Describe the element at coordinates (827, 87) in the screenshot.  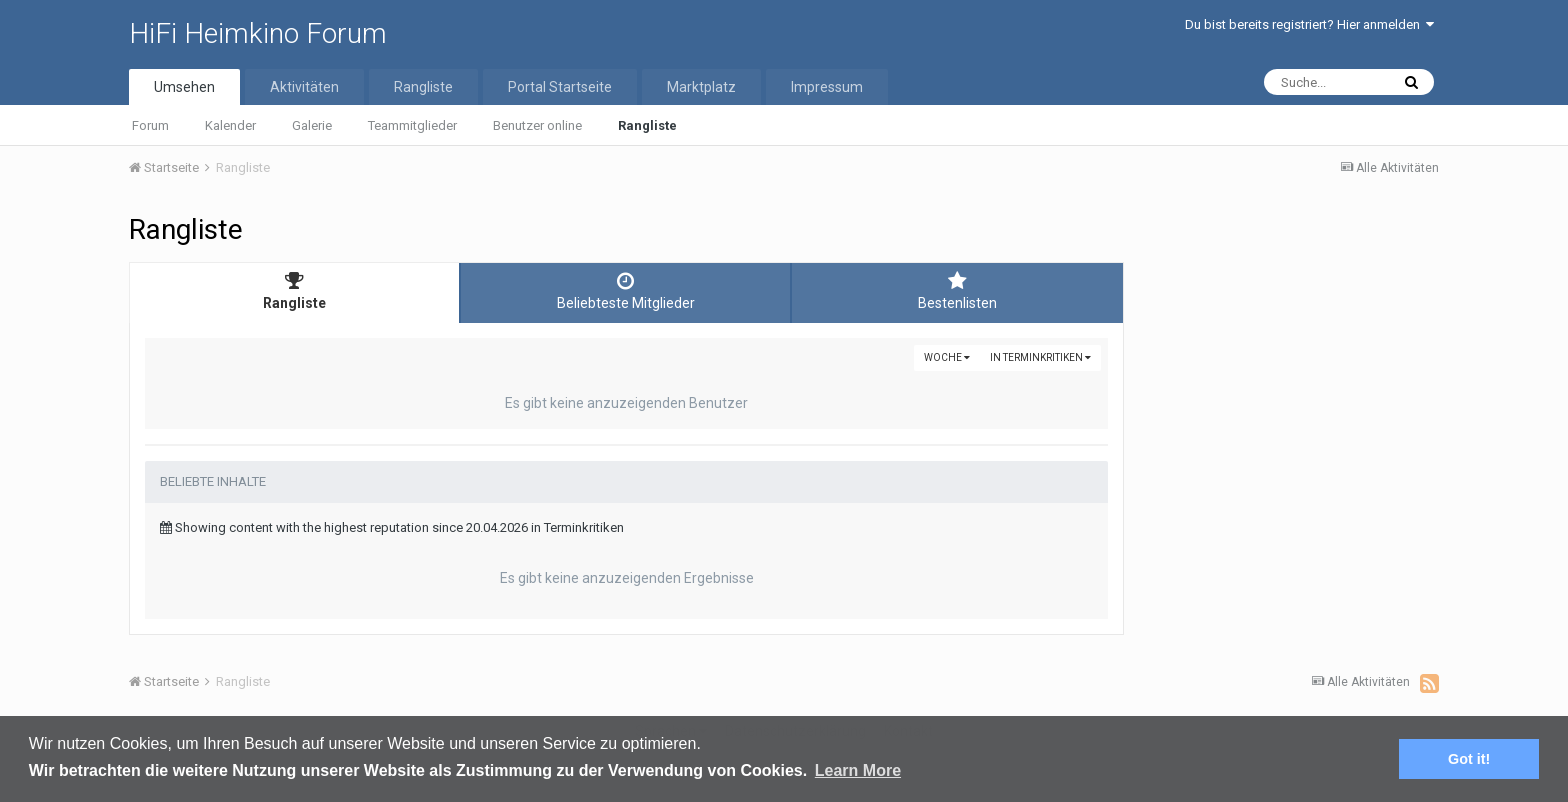
I see `Impressum` at that location.